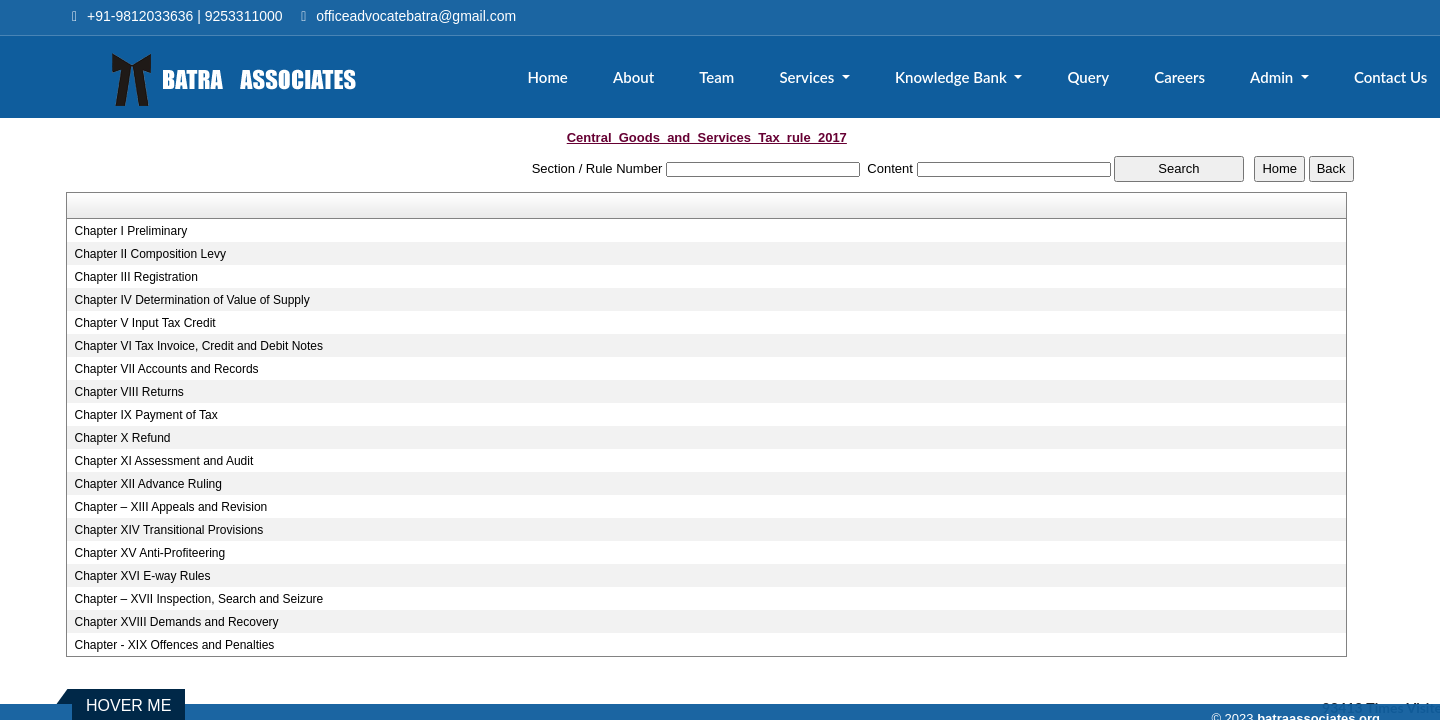  I want to click on Chapter XVIII Demands and Recovery, so click(176, 622).